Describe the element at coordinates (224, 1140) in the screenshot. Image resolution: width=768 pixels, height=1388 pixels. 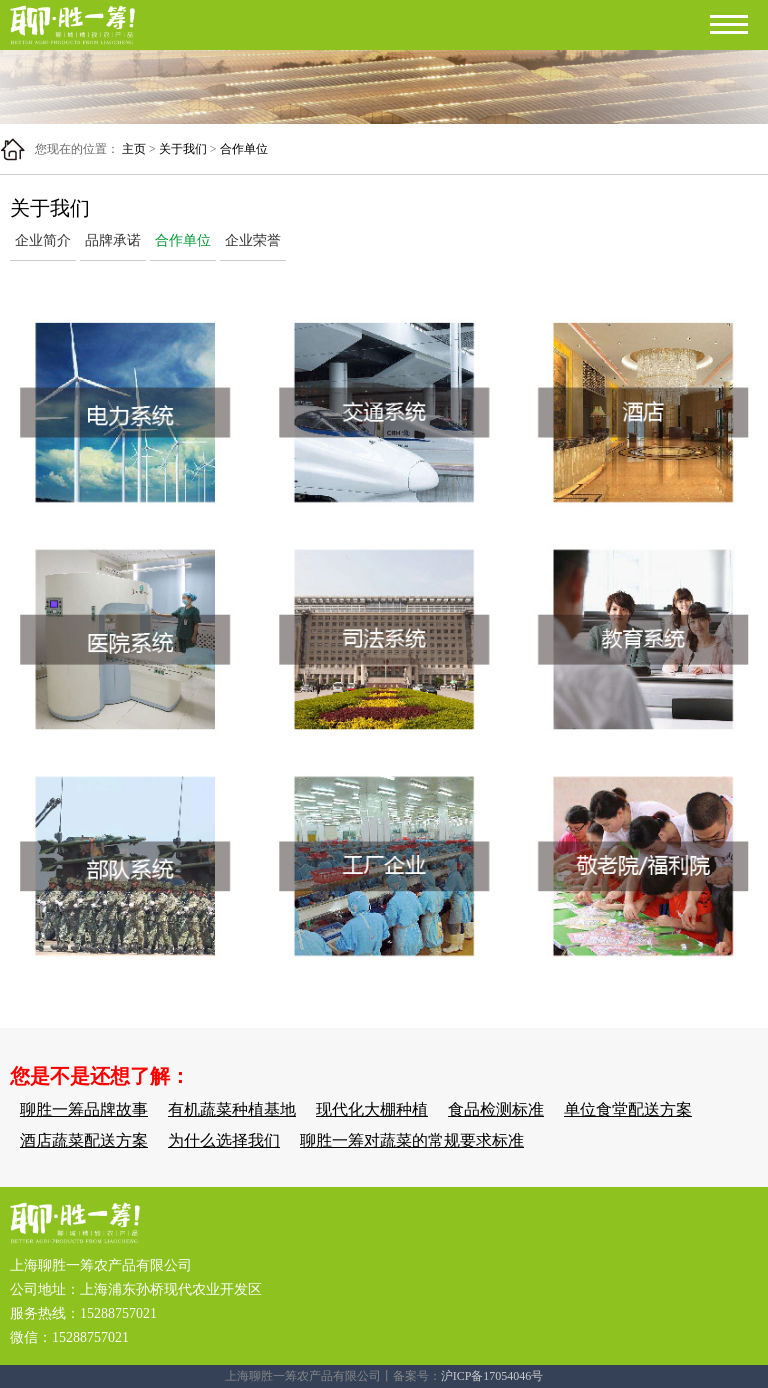
I see `为什么选择我们` at that location.